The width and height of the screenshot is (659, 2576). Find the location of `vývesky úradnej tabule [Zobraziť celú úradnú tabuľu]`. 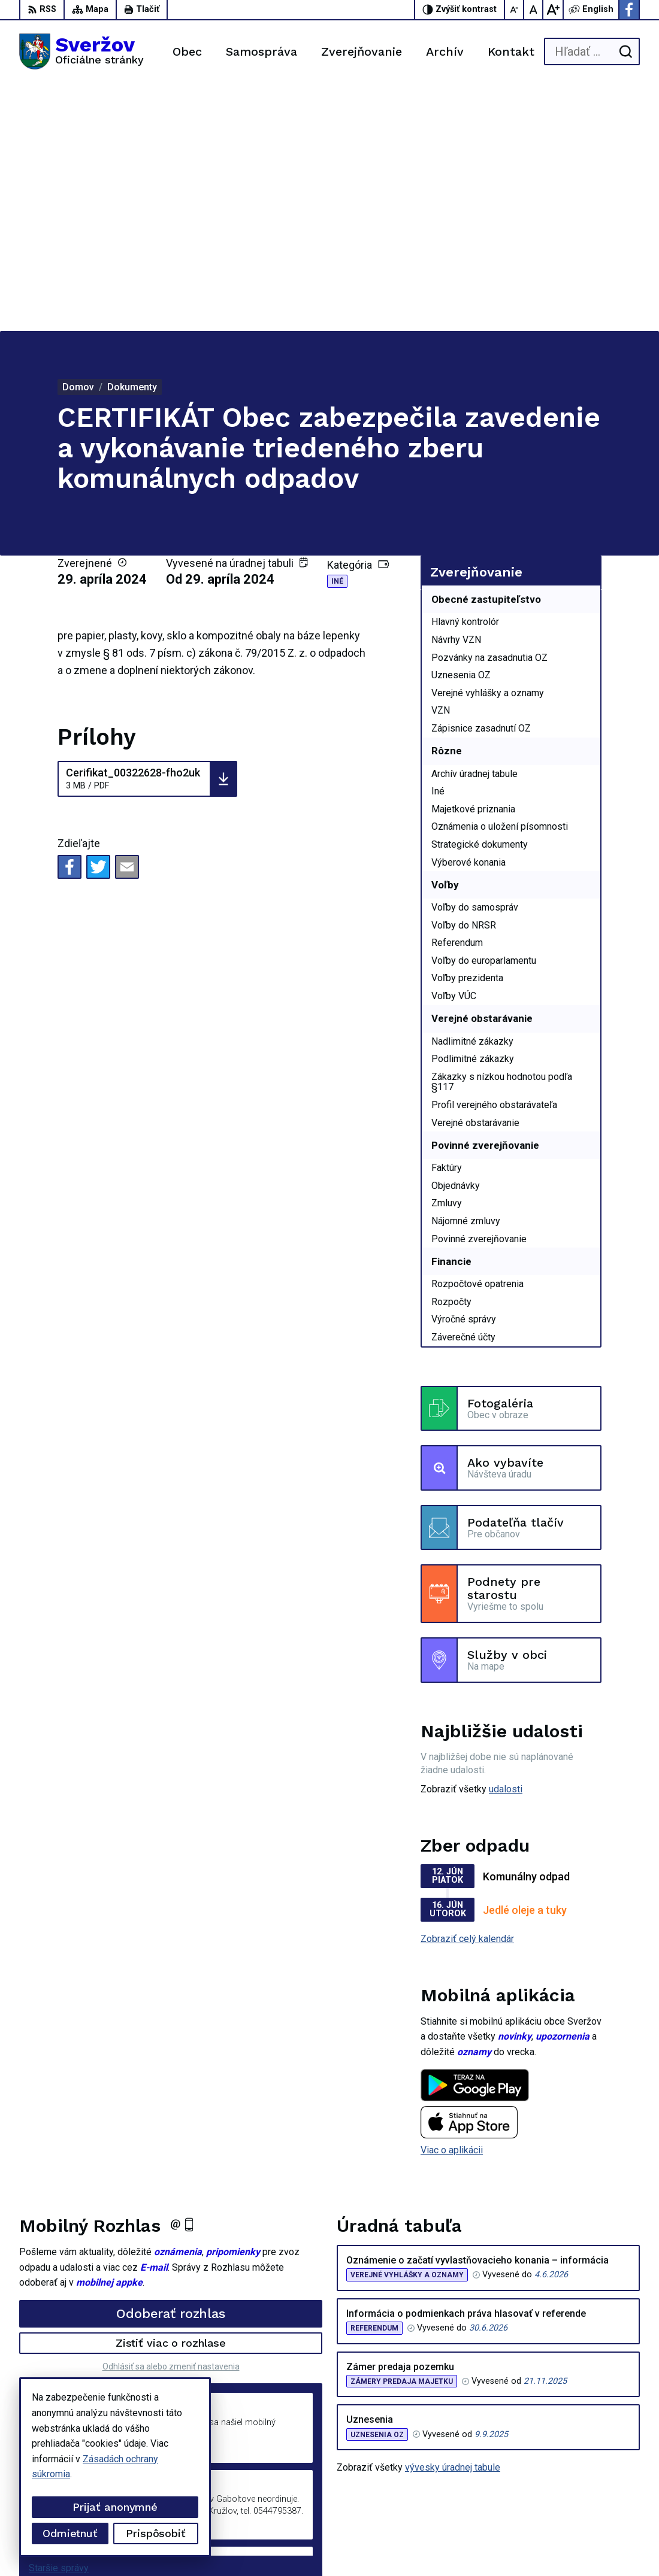

vývesky úradnej tabule [Zobraziť celú úradnú tabuľu] is located at coordinates (452, 2220).